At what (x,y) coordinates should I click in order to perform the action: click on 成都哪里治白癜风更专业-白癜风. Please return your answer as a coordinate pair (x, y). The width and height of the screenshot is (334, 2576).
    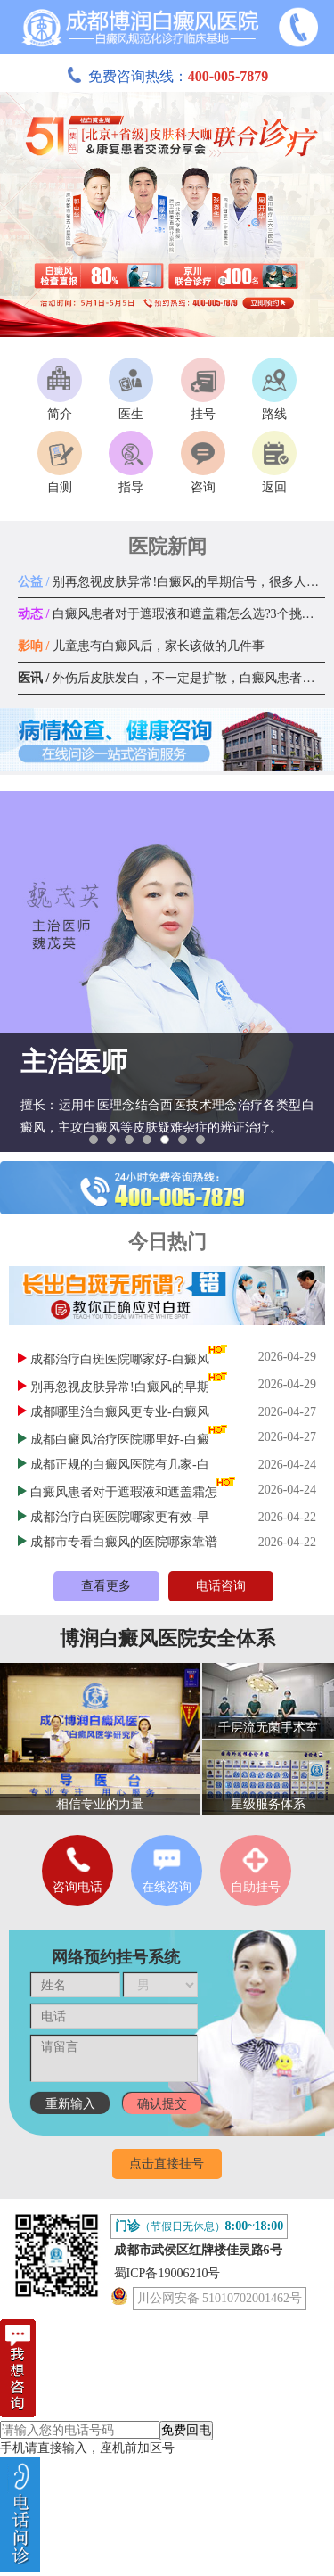
    Looking at the image, I should click on (119, 1412).